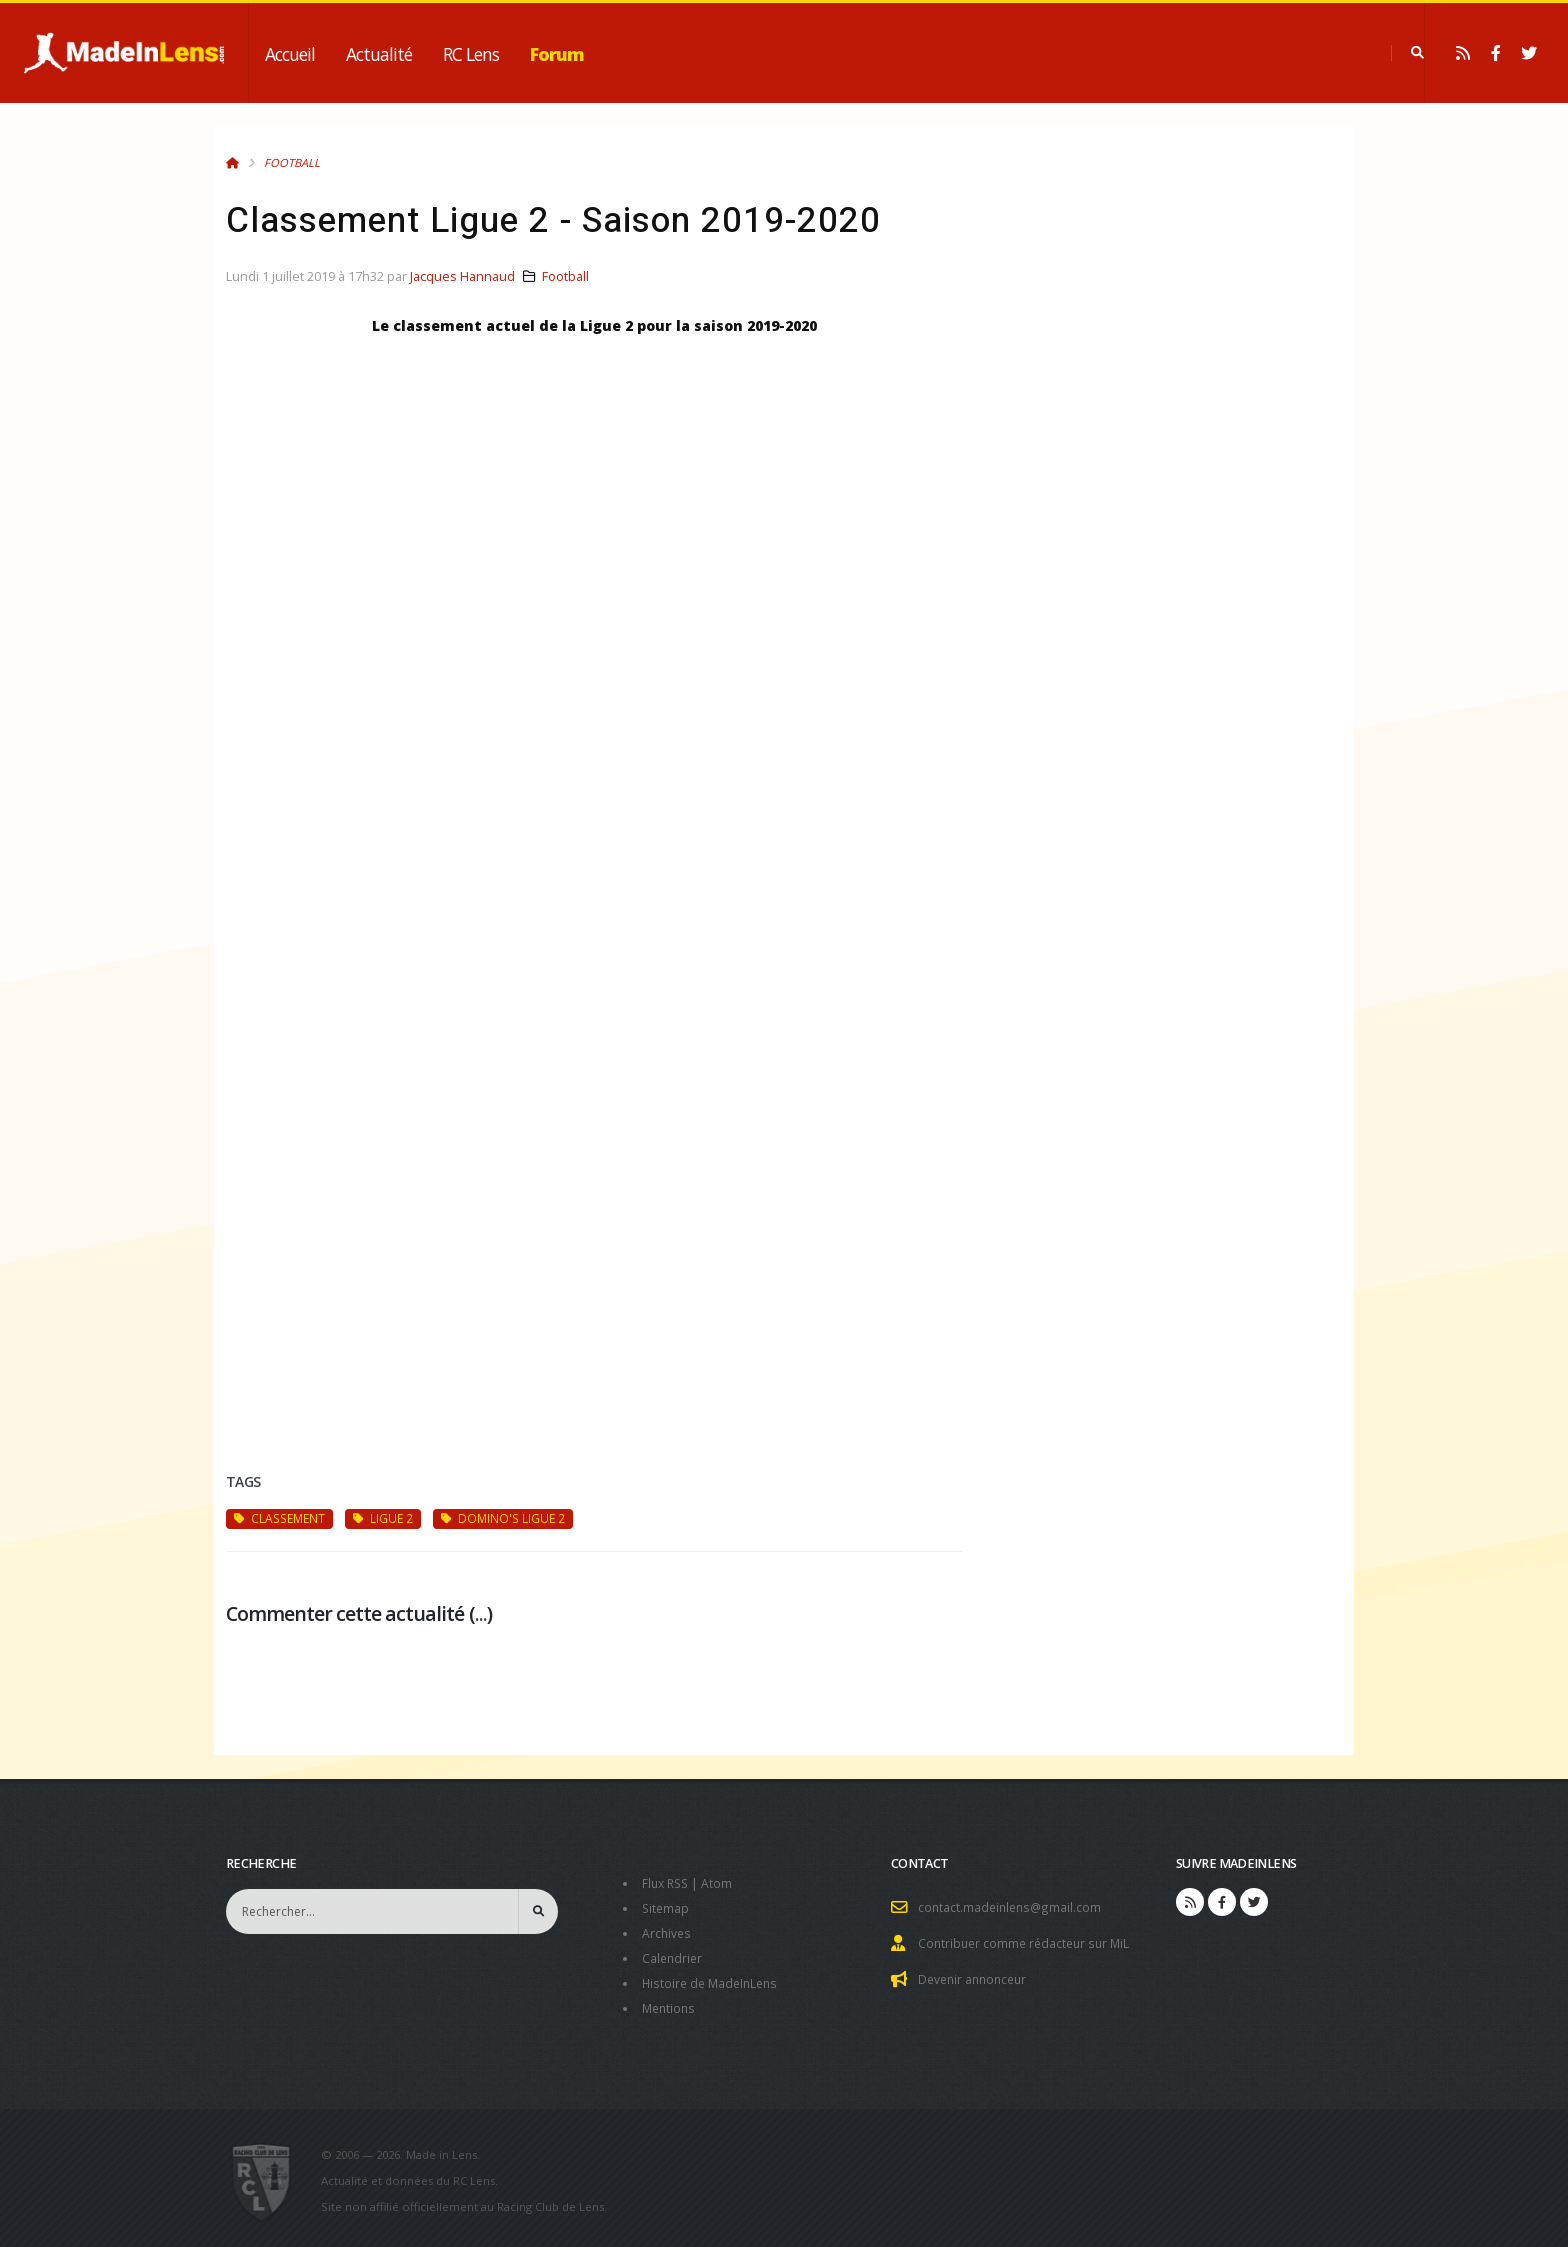  I want to click on Football, so click(292, 162).